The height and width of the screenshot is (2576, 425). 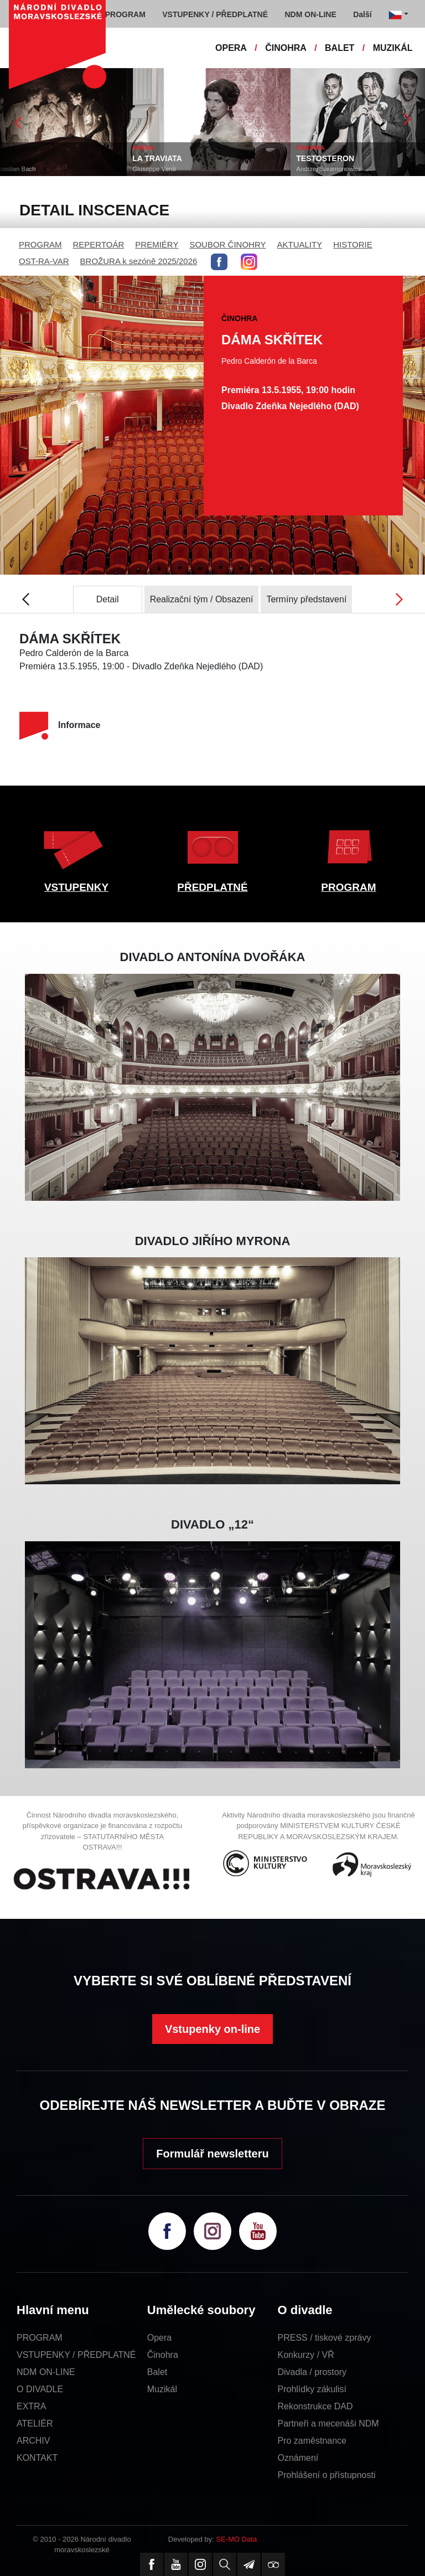 I want to click on PROGRAM, so click(x=40, y=244).